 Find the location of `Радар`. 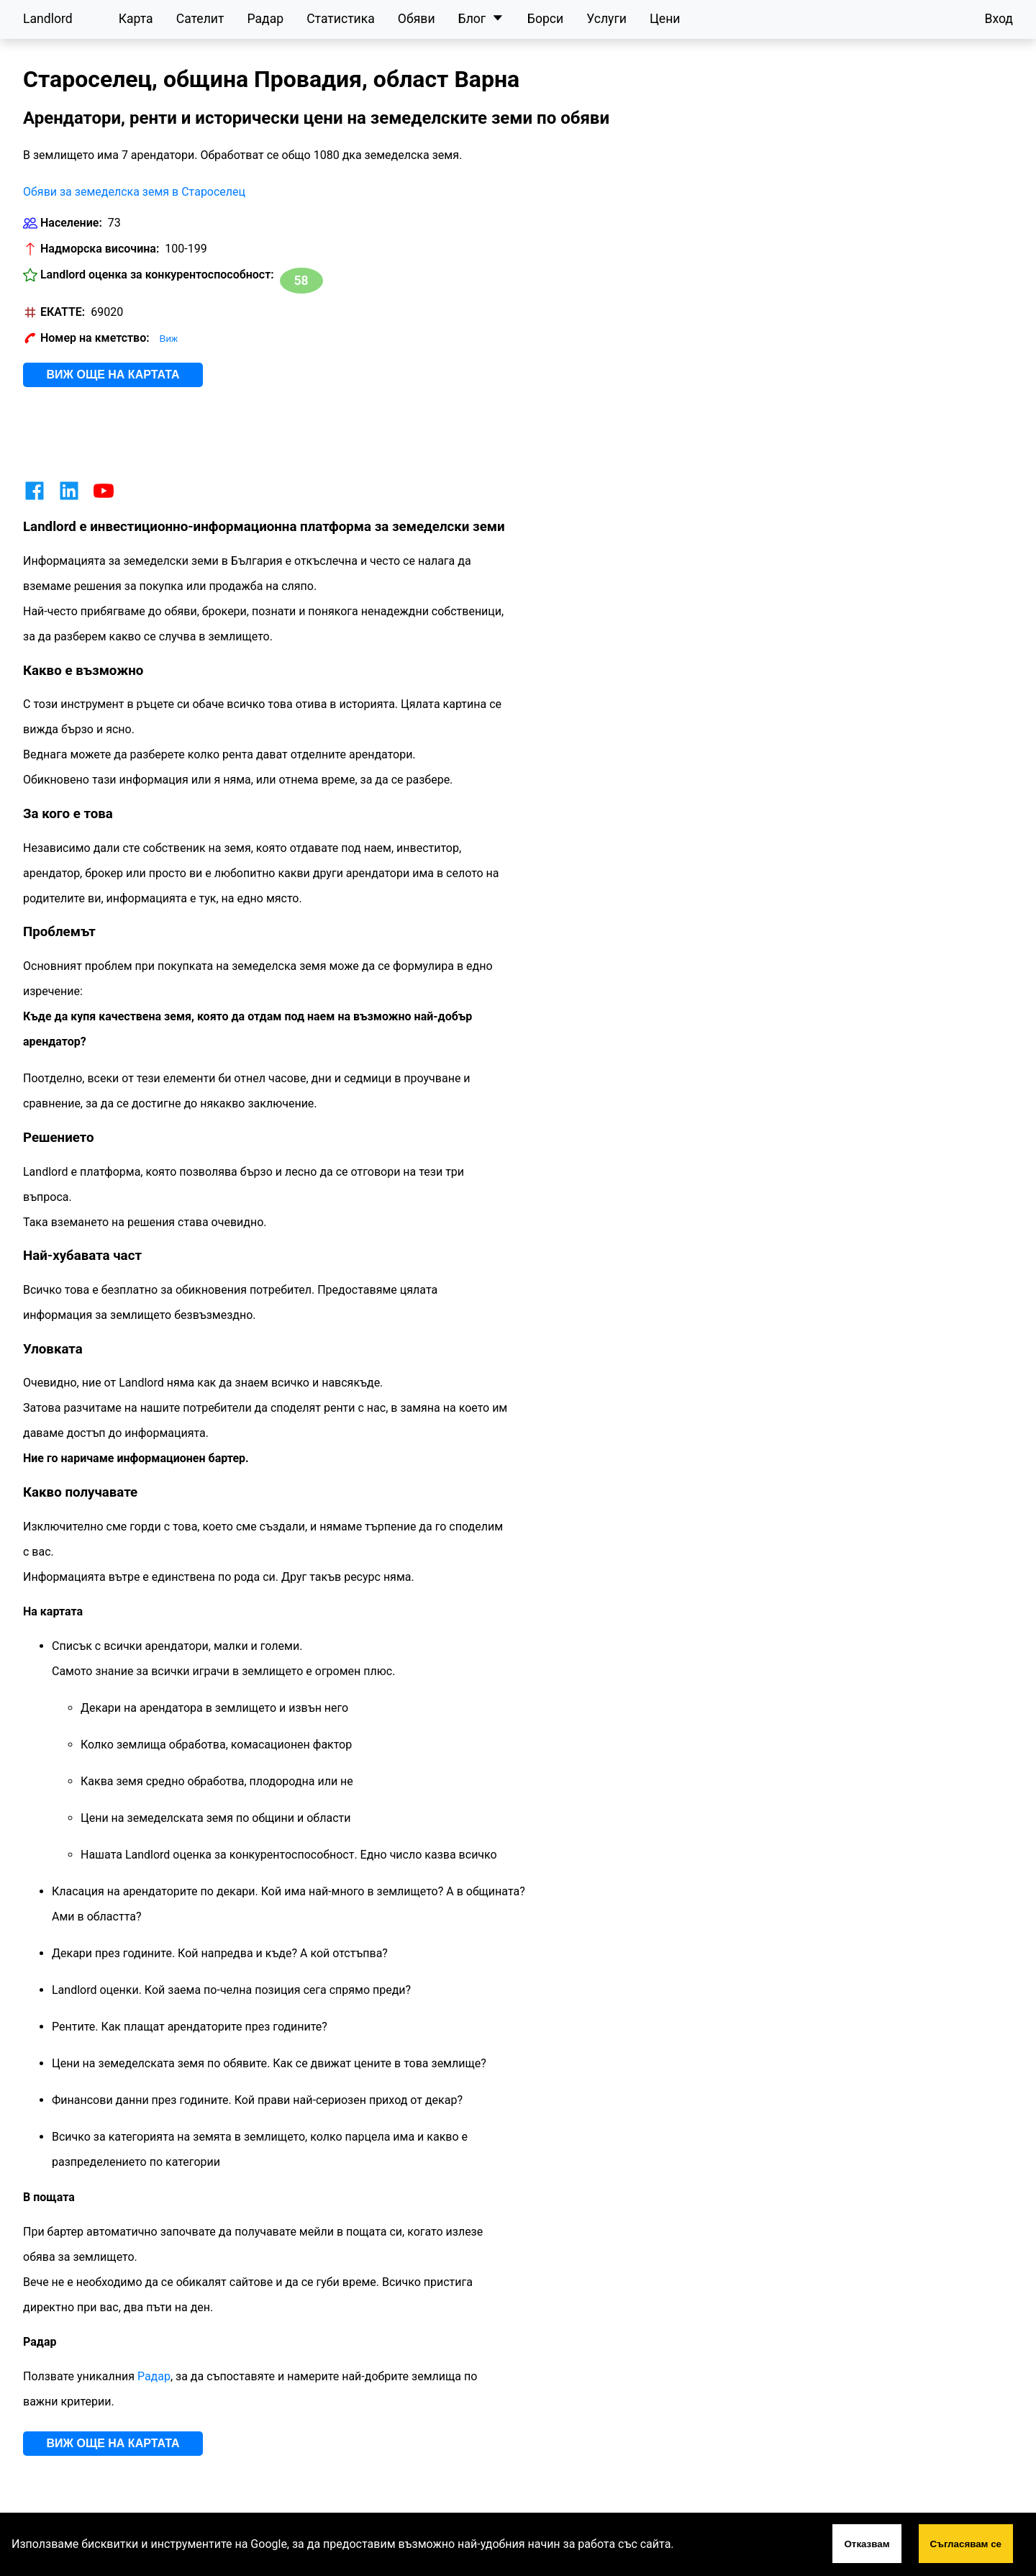

Радар is located at coordinates (265, 19).